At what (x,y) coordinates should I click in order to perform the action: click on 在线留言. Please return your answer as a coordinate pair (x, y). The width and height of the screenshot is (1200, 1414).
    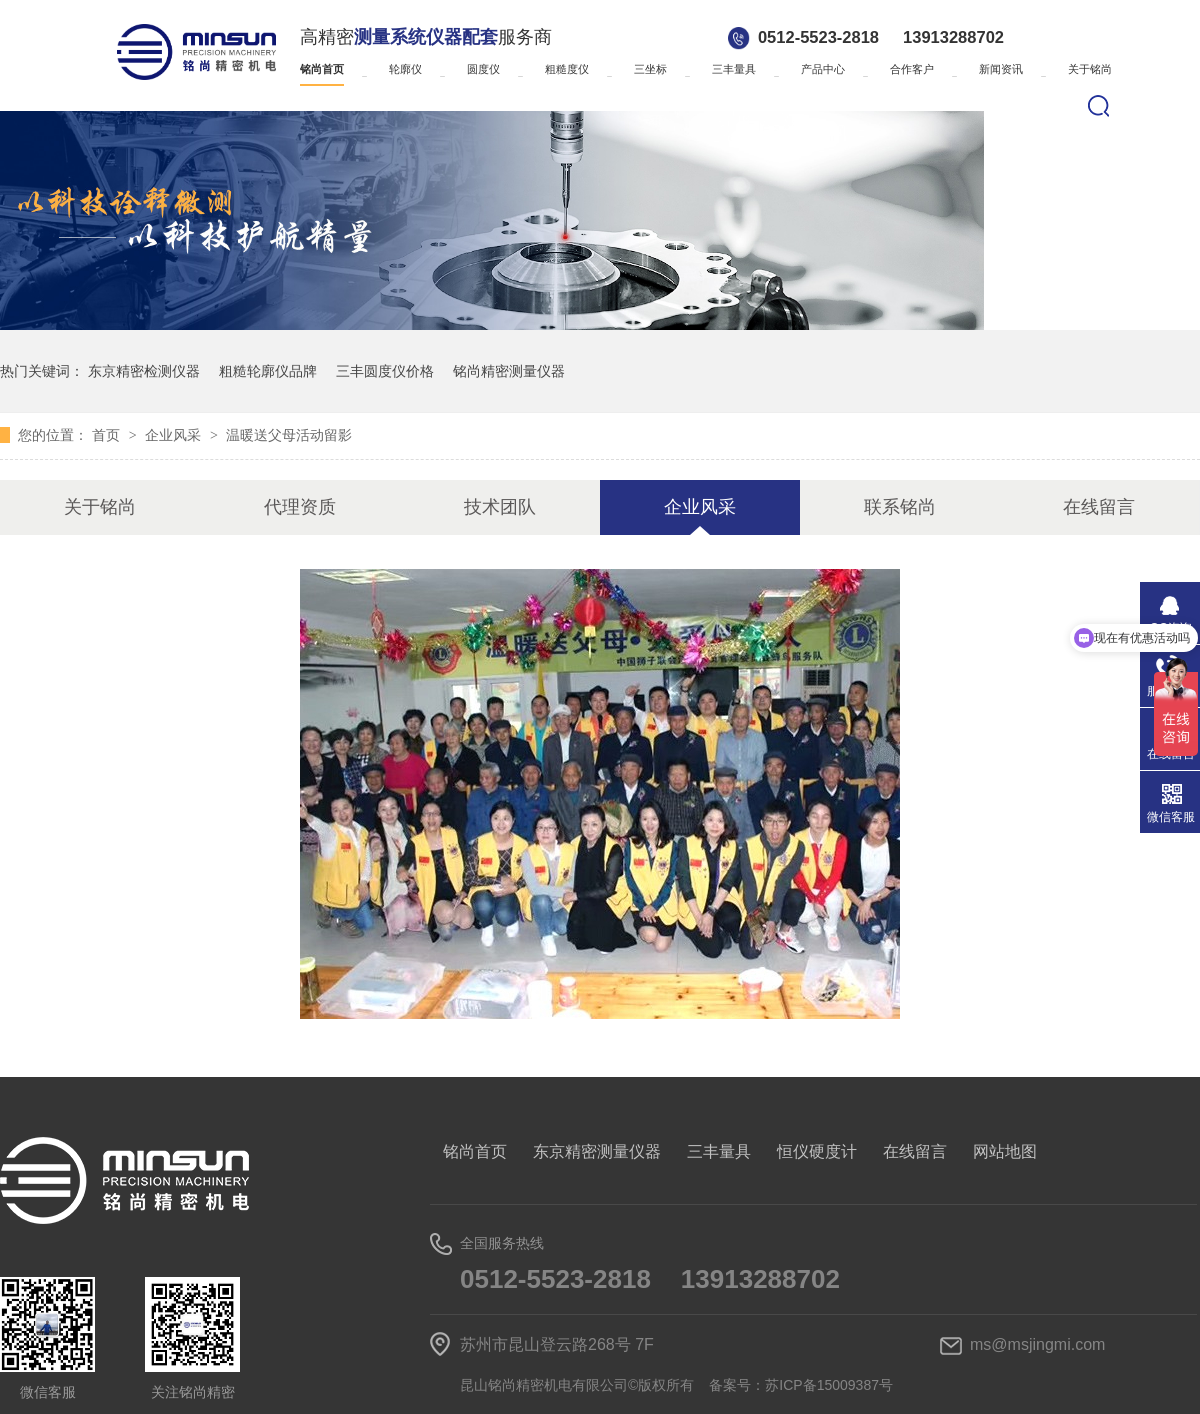
    Looking at the image, I should click on (1099, 507).